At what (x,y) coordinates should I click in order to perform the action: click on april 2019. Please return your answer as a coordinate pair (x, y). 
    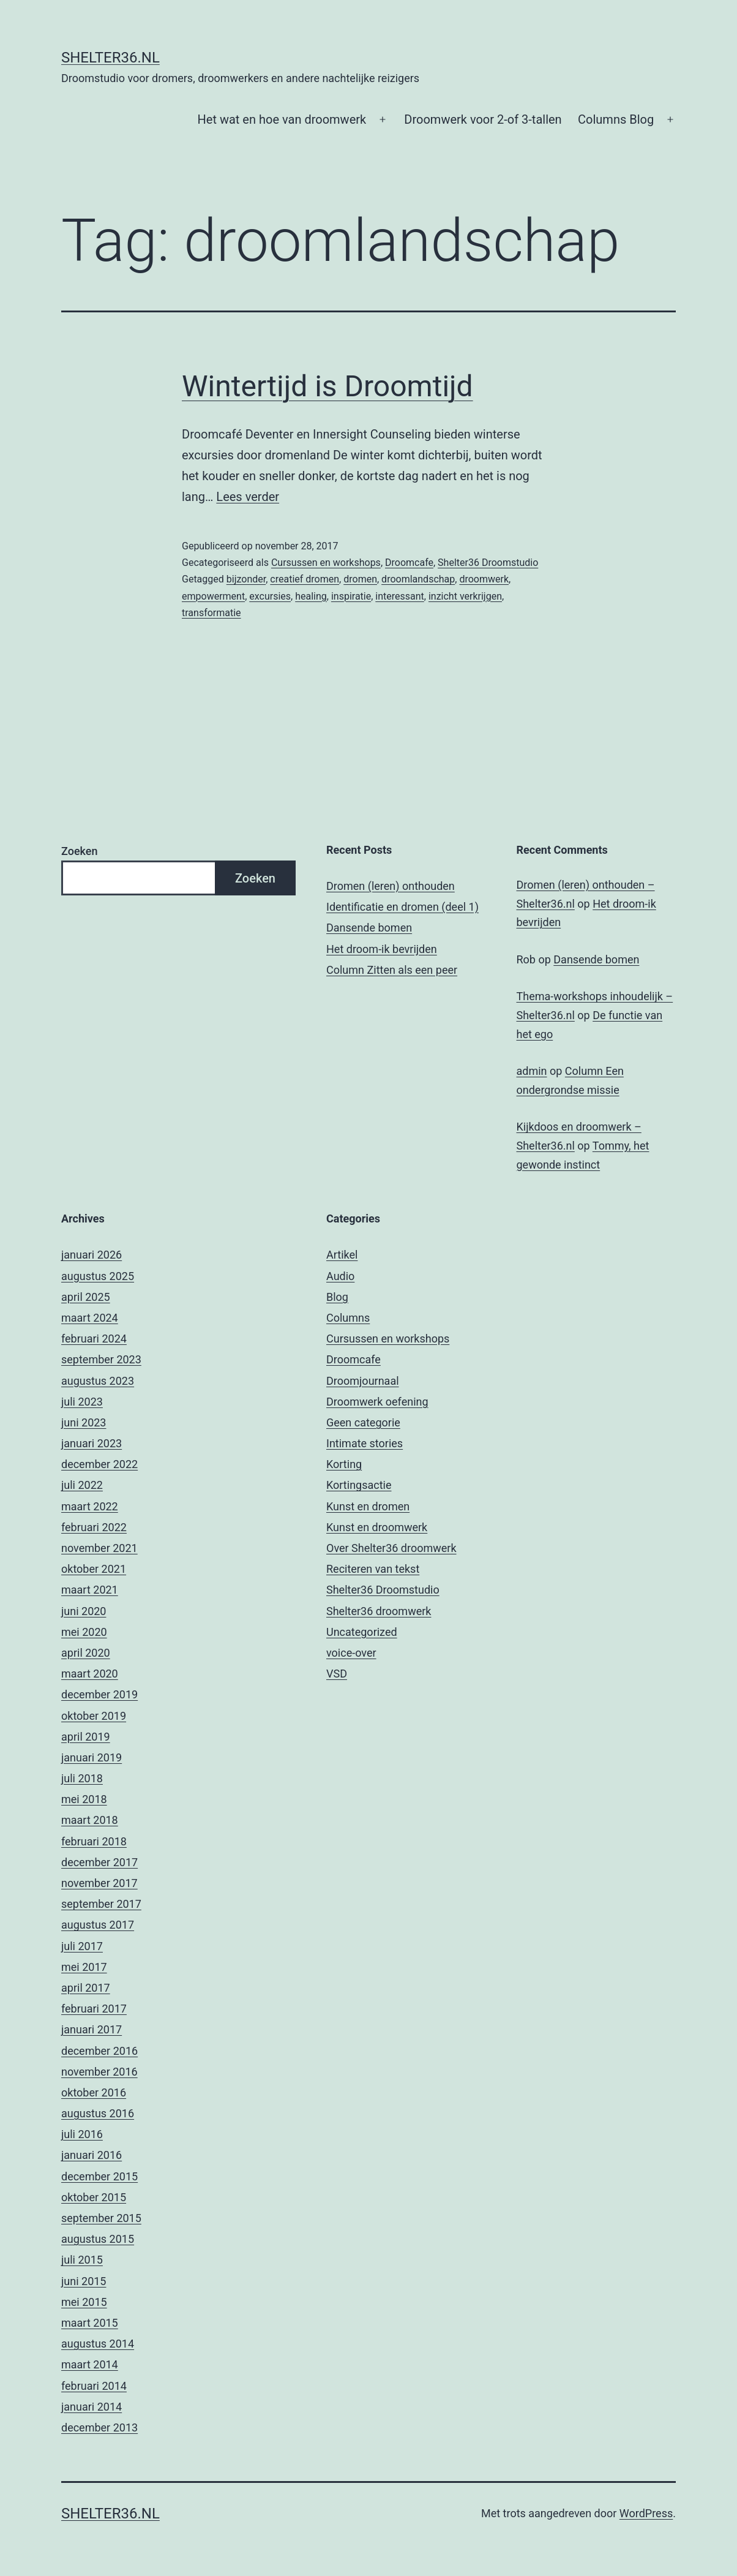
    Looking at the image, I should click on (85, 1736).